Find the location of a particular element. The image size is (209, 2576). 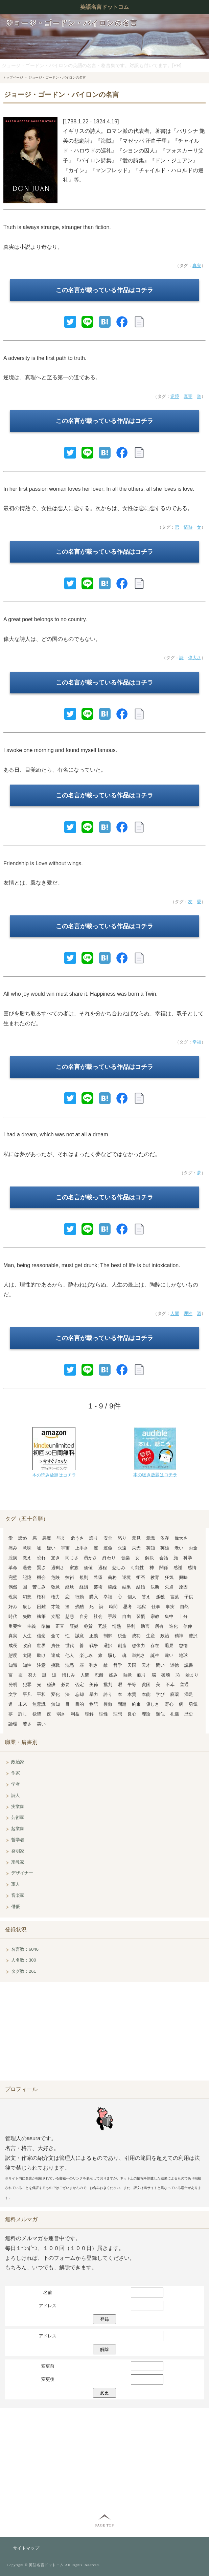

暴力 is located at coordinates (93, 1694).